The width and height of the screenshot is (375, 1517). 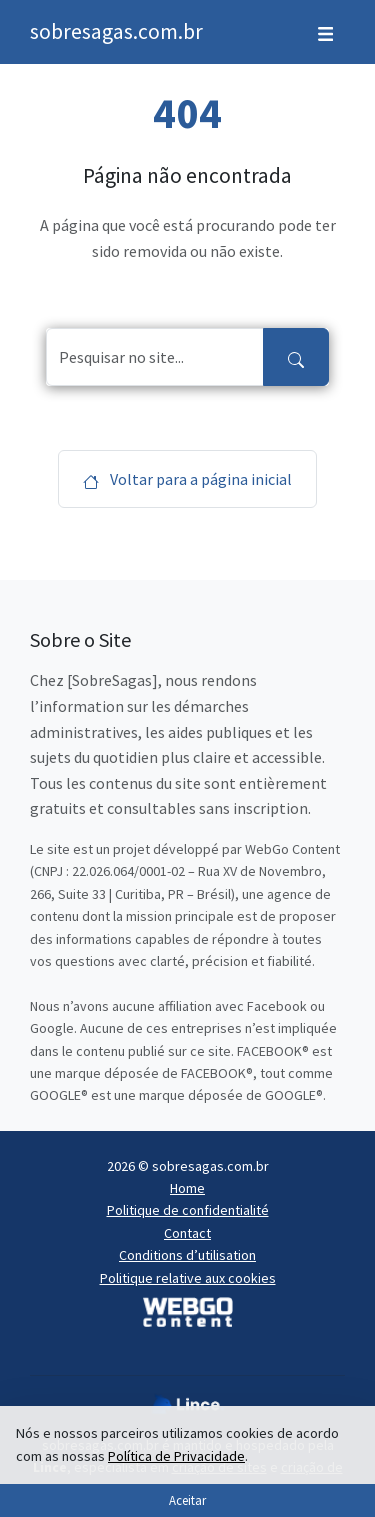 I want to click on Conditions d’utilisation, so click(x=187, y=1255).